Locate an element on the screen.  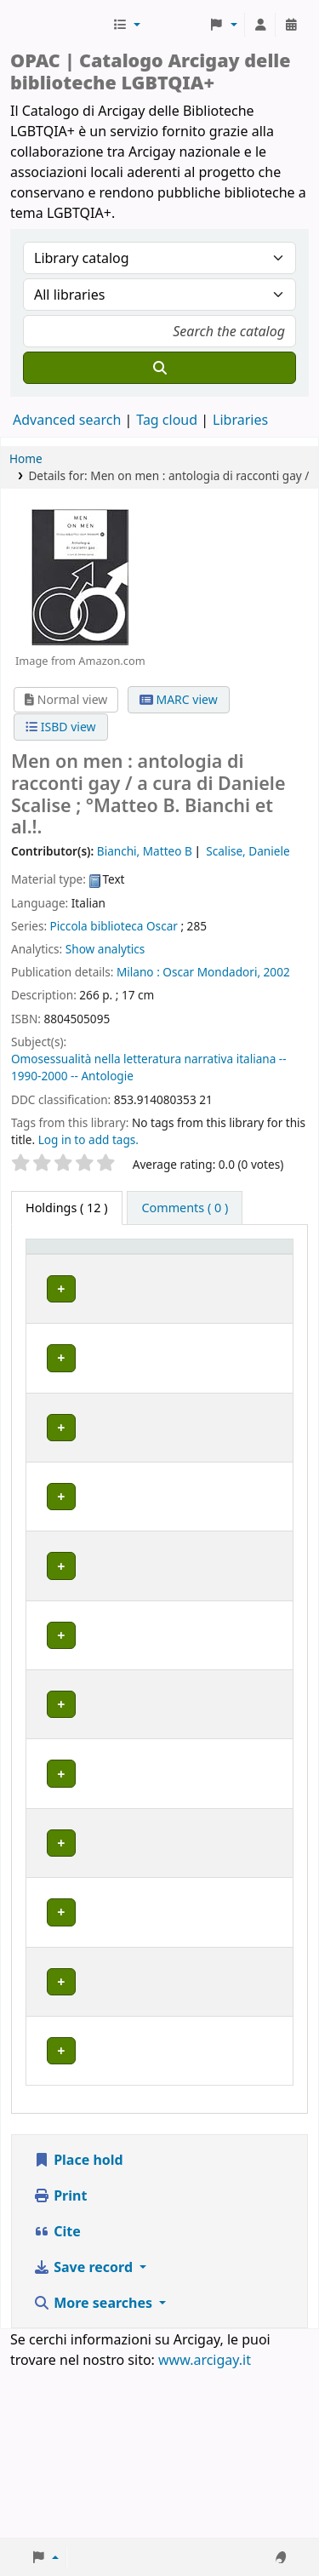
[Item type: Activate to invert sorting] is located at coordinates (58, 1262).